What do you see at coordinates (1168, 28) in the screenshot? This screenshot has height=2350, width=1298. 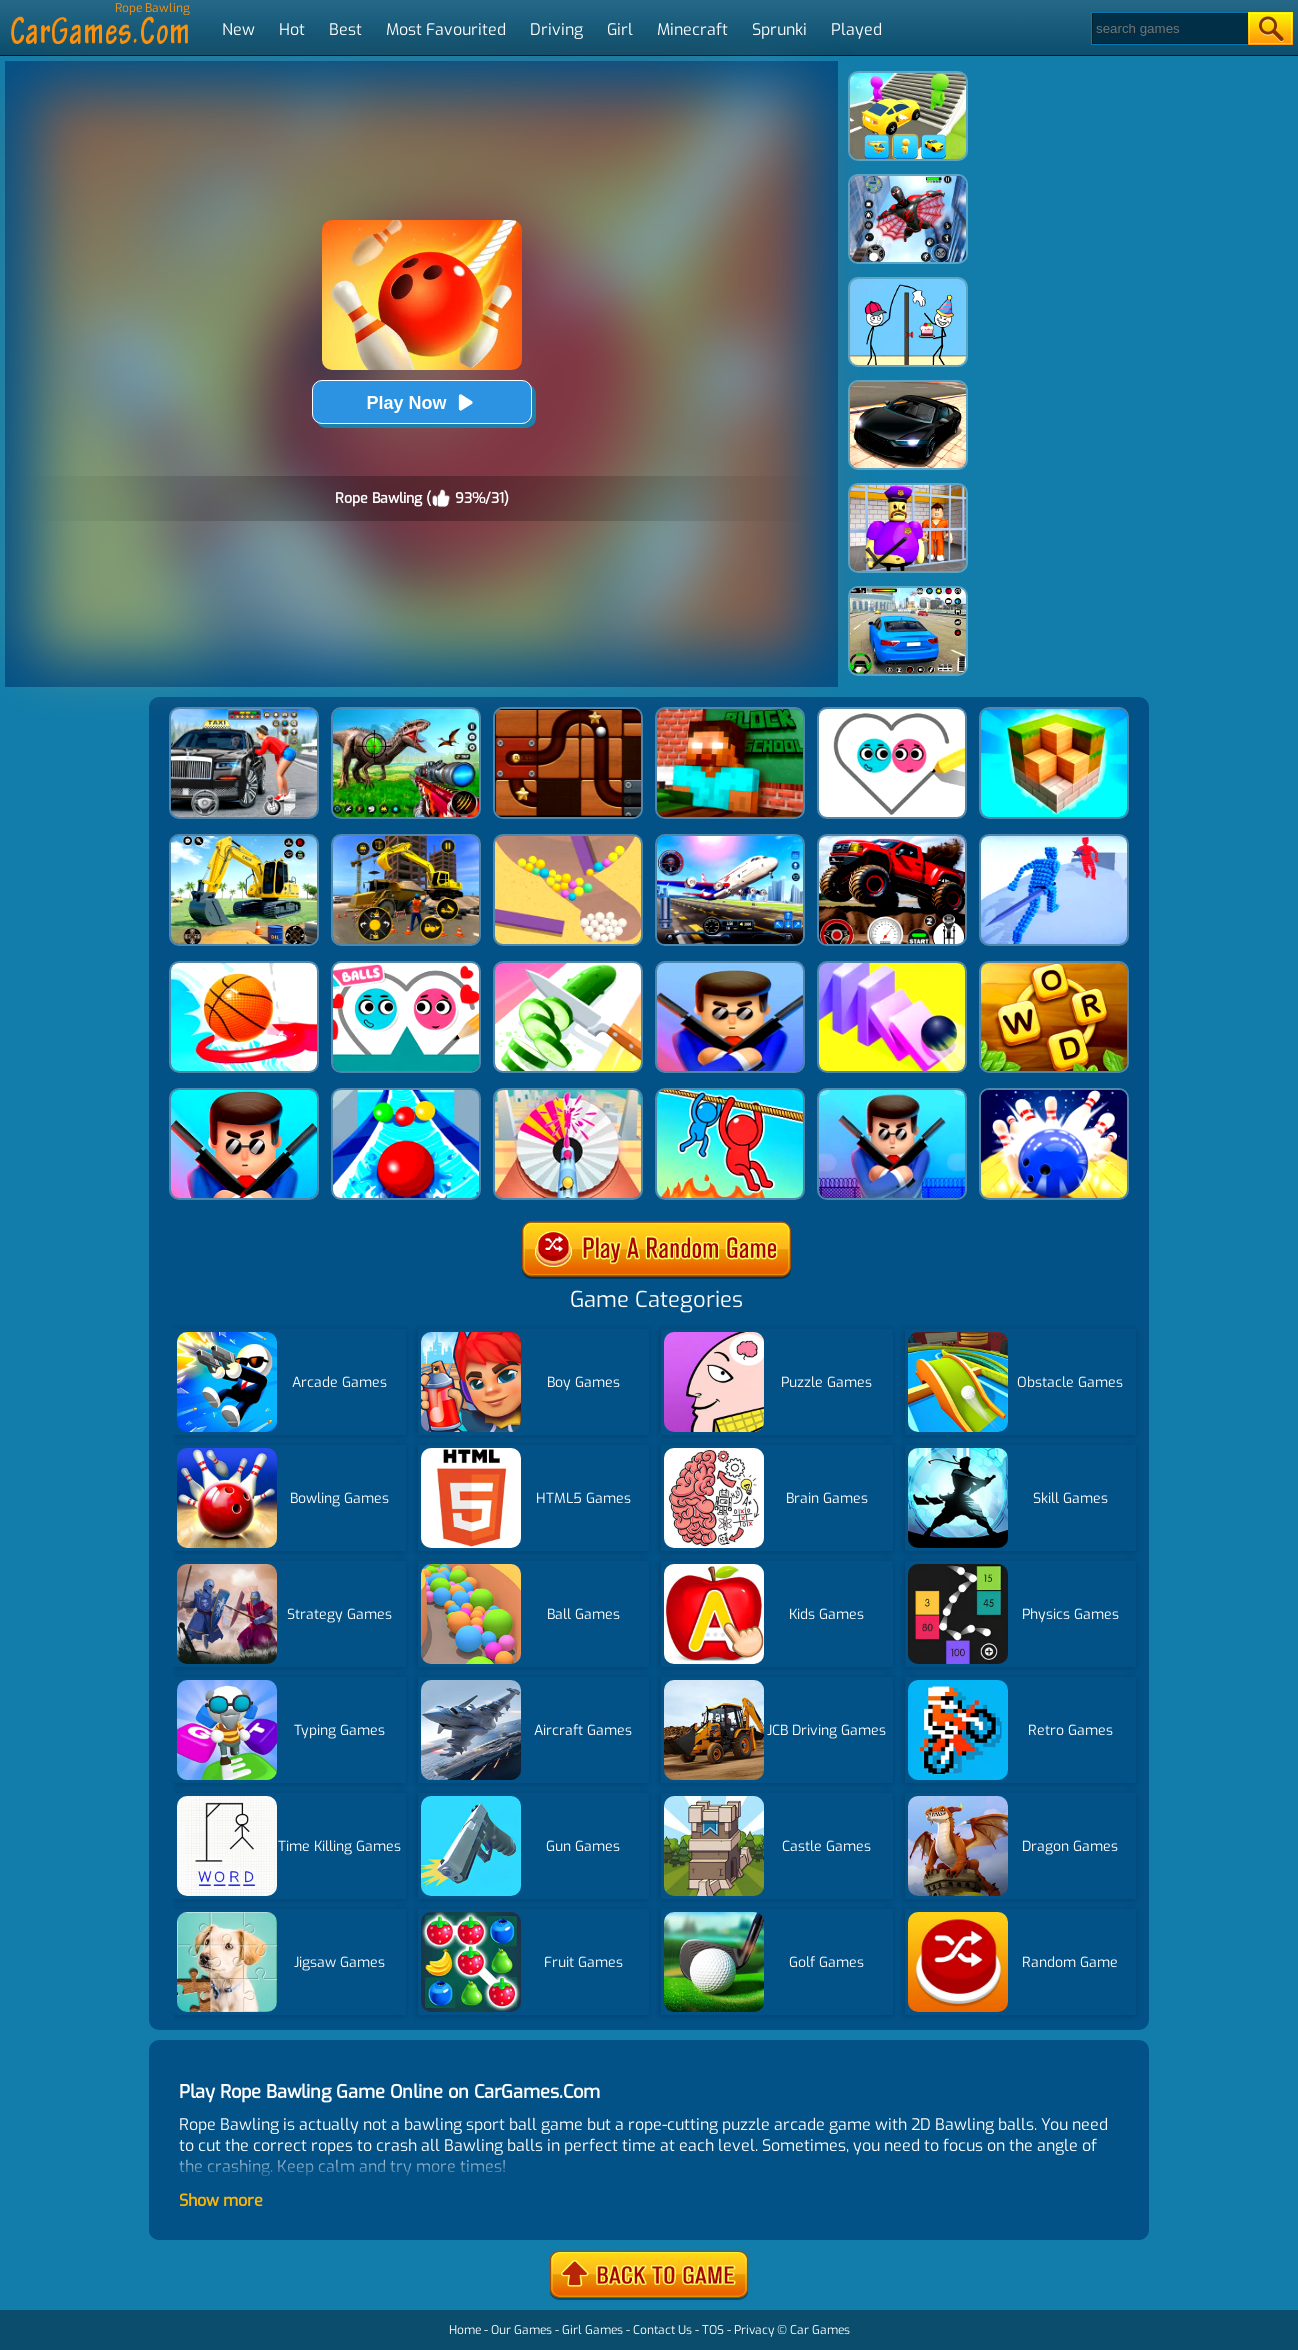 I see `[Search]` at bounding box center [1168, 28].